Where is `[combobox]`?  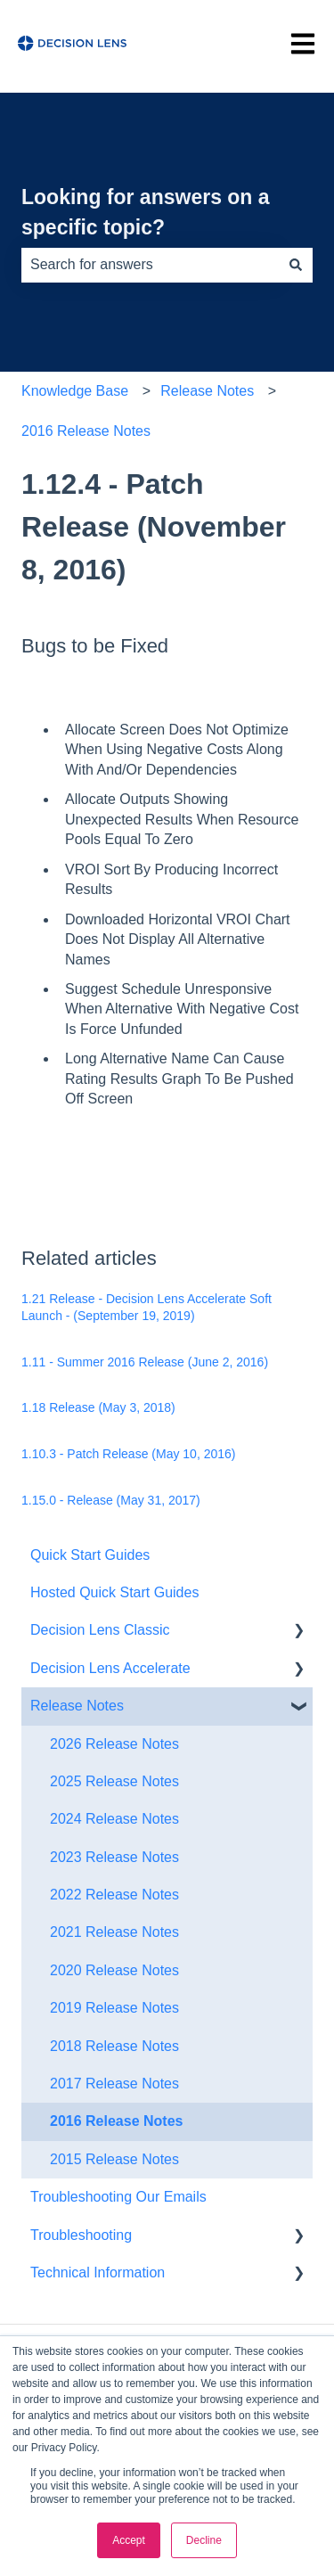 [combobox] is located at coordinates (150, 265).